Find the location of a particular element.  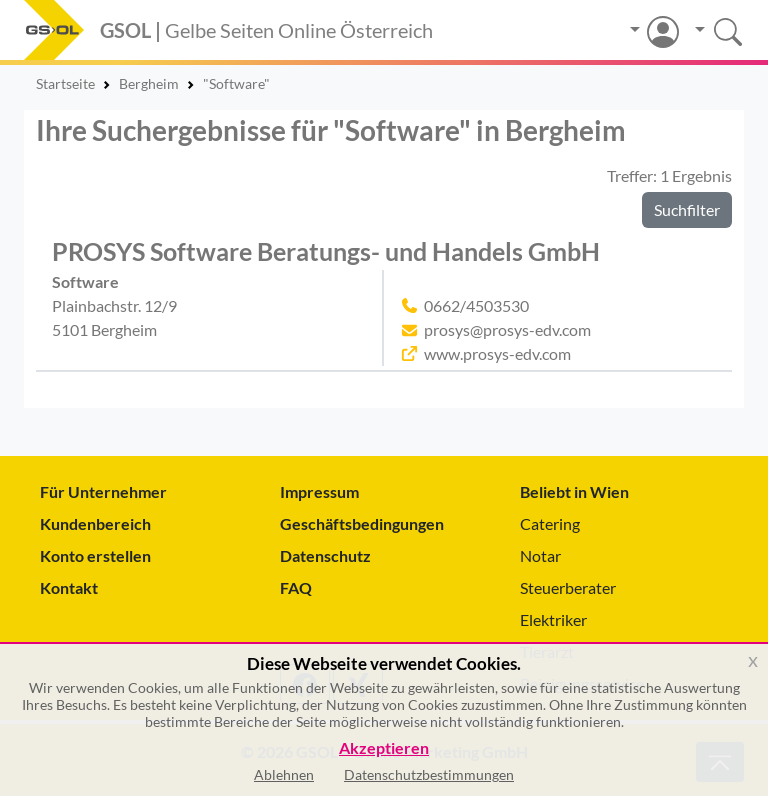

Kundenbereich is located at coordinates (95, 523).